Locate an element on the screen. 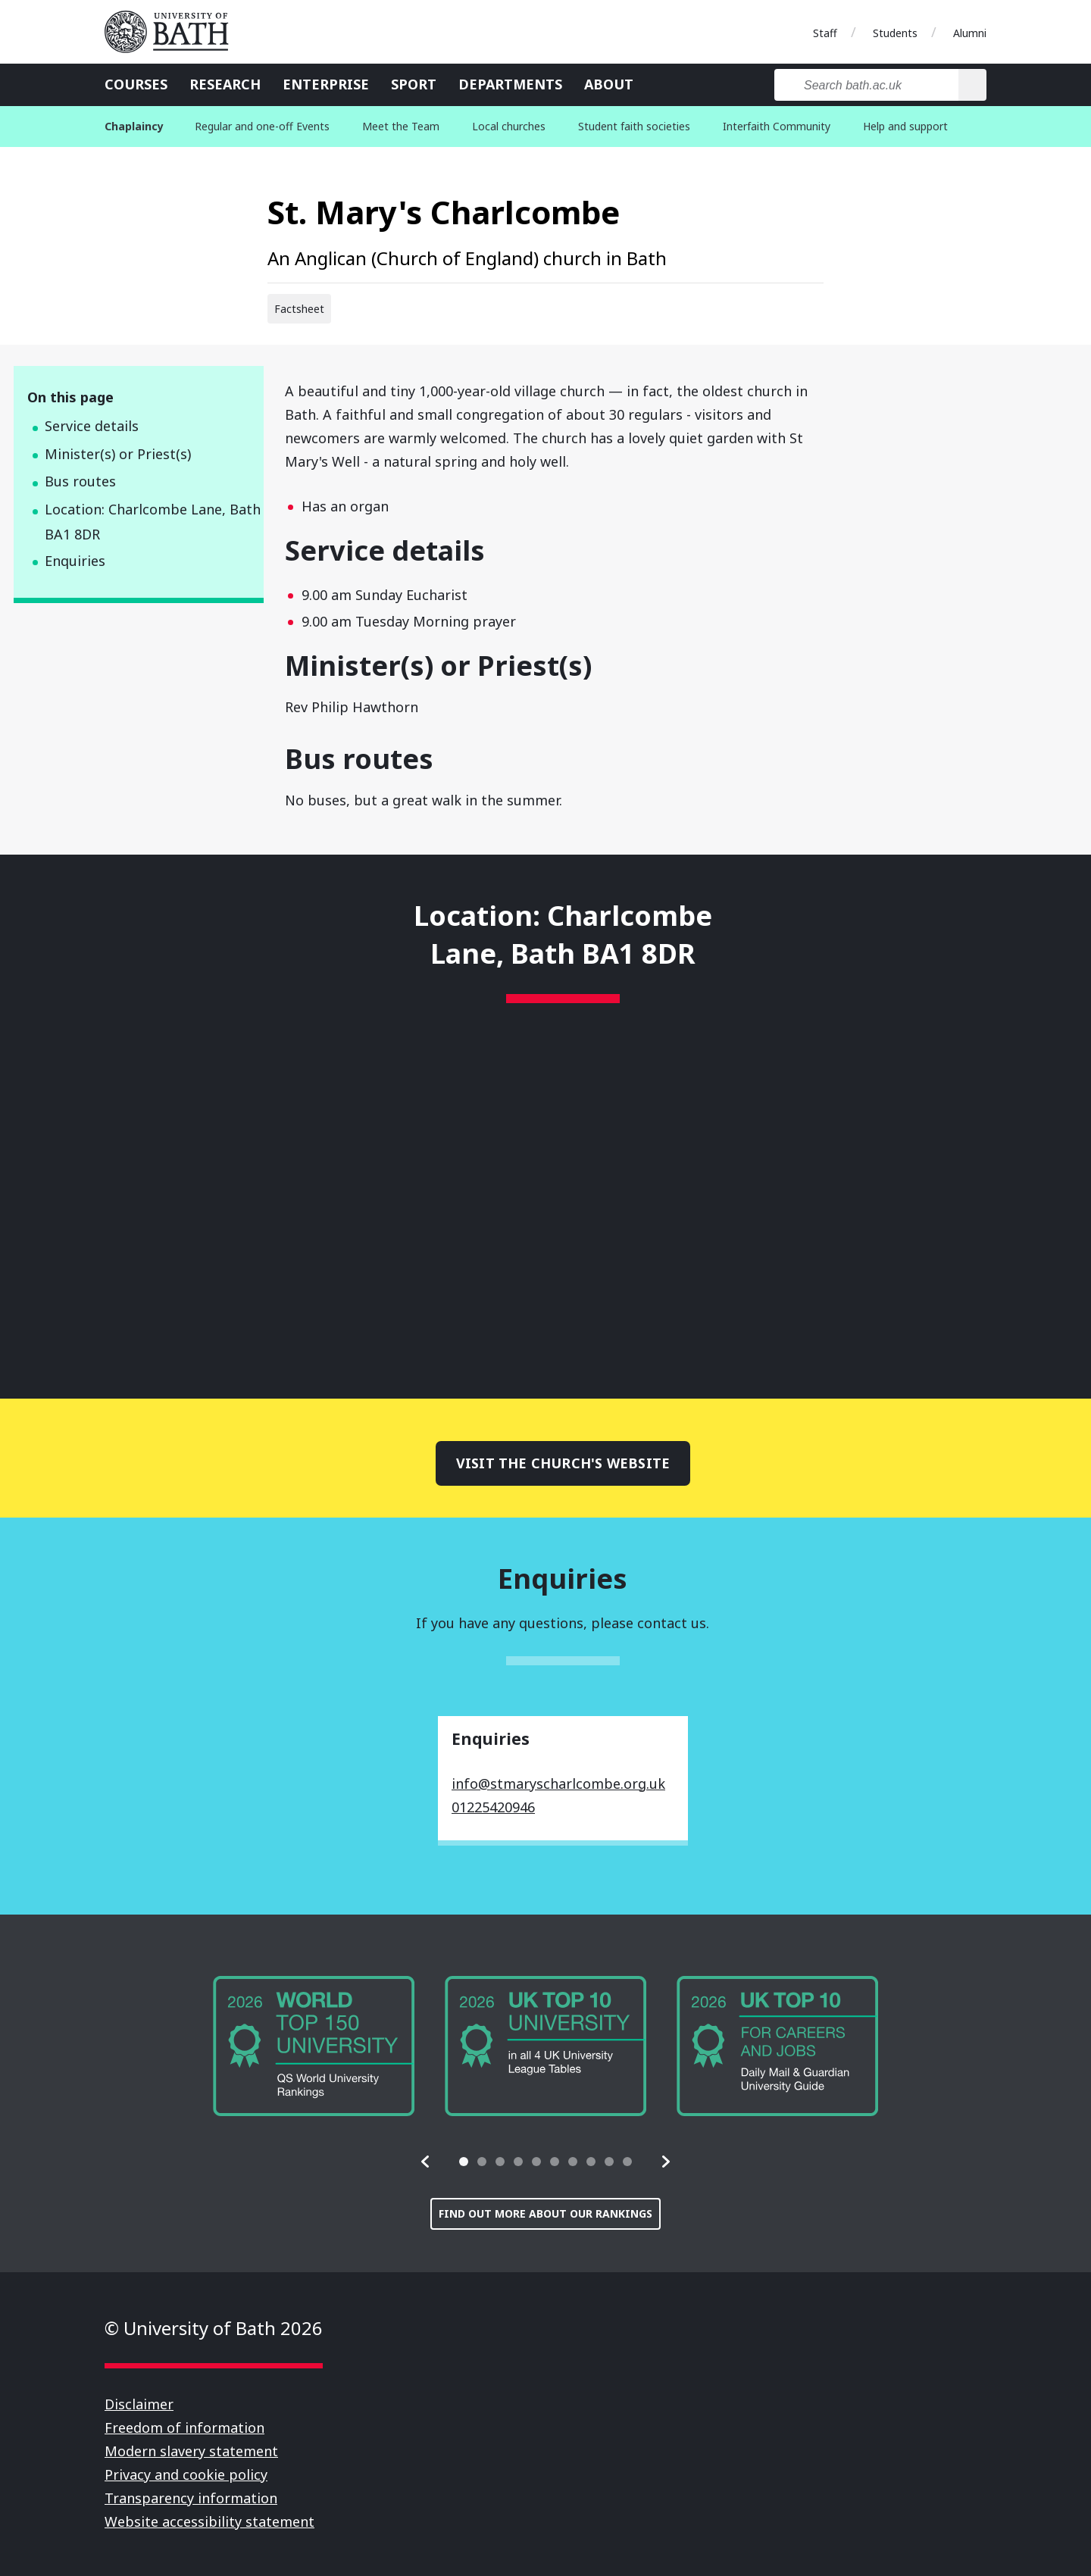  Students is located at coordinates (895, 33).